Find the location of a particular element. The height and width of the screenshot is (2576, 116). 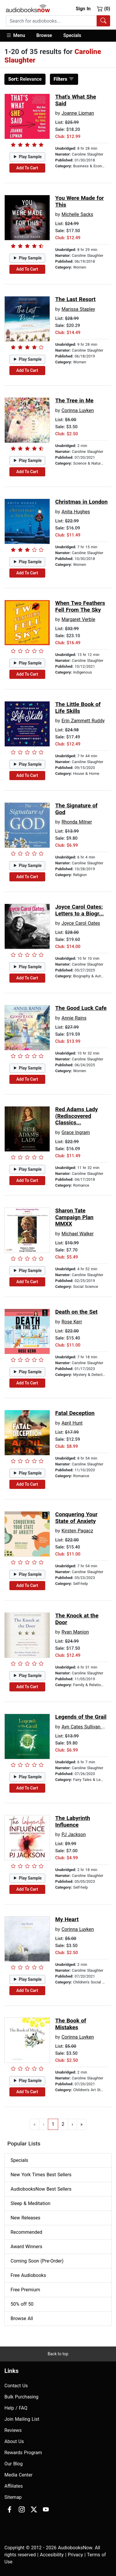

[Search Audiobooks] is located at coordinates (103, 20).